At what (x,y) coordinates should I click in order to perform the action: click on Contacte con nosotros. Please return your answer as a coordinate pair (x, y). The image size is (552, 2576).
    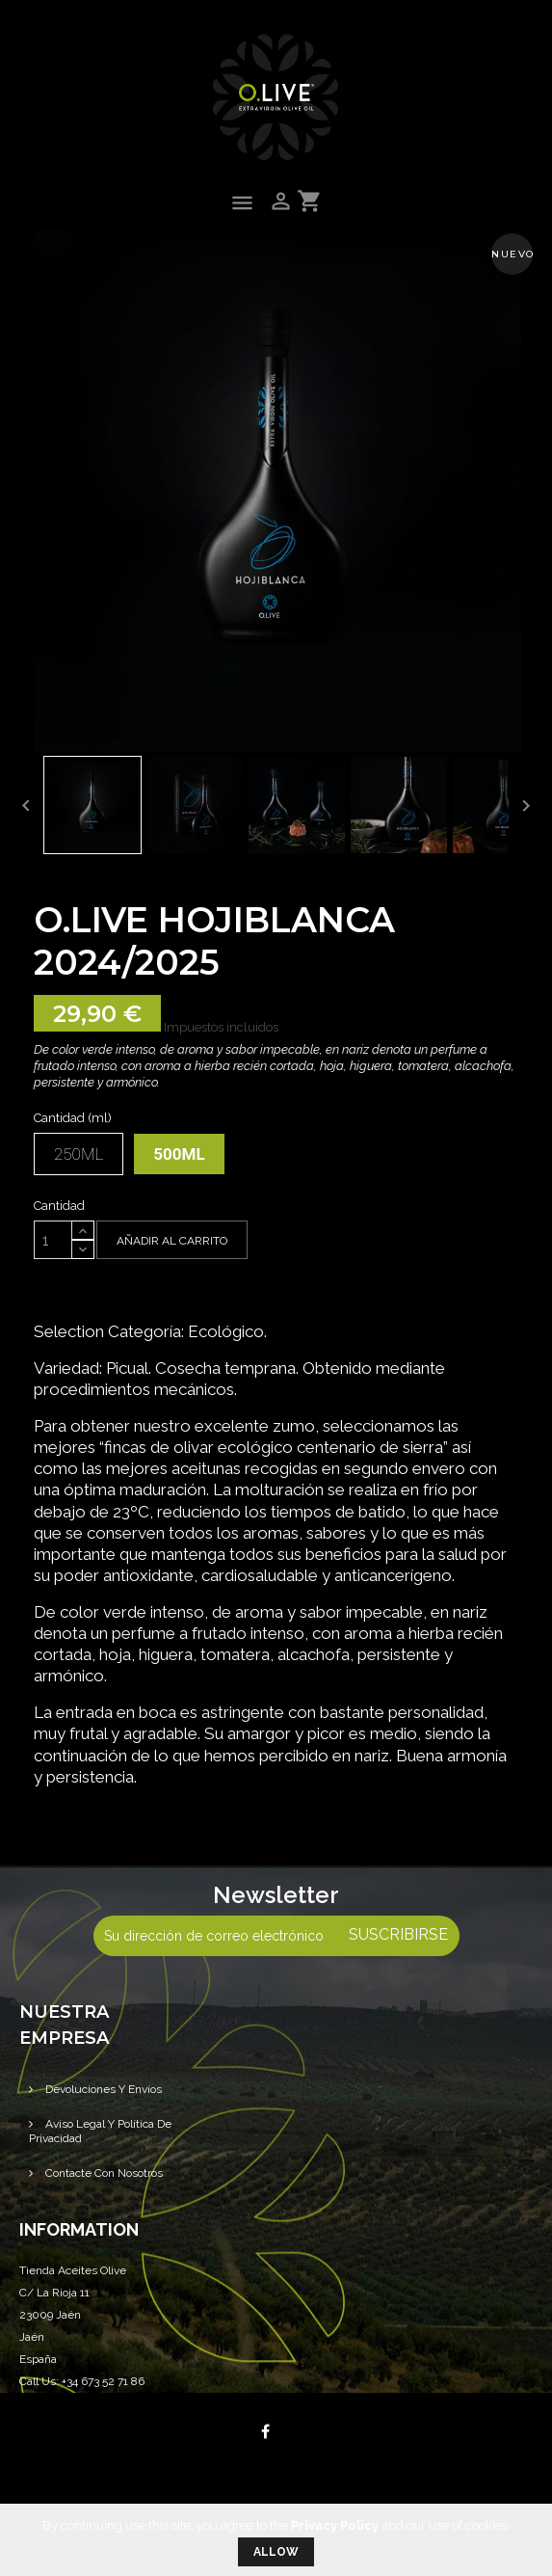
    Looking at the image, I should click on (102, 2173).